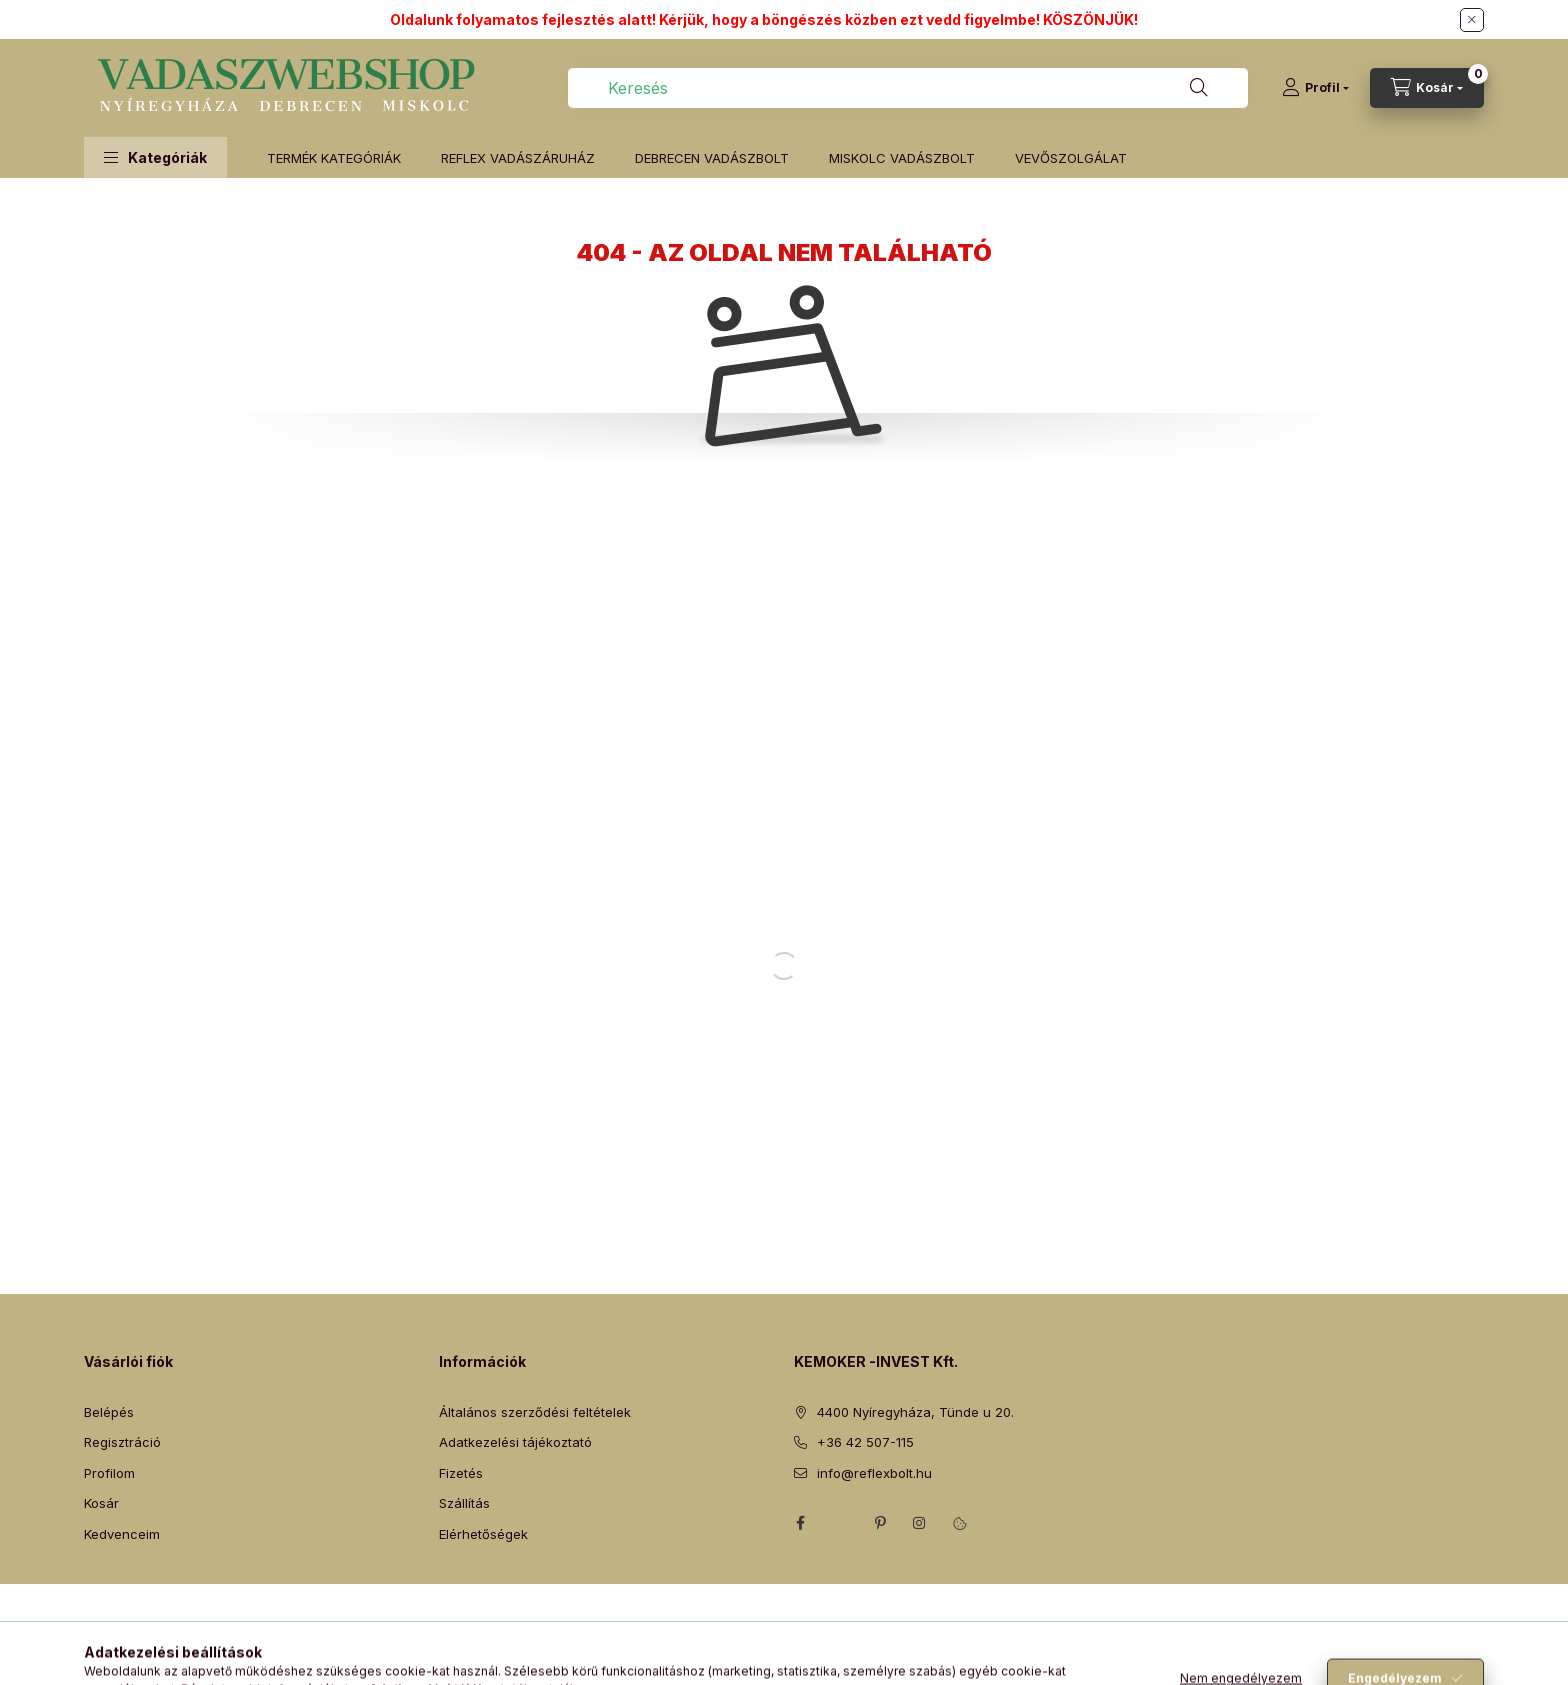  I want to click on VEVŐSZOLGÁLAT, so click(1071, 158).